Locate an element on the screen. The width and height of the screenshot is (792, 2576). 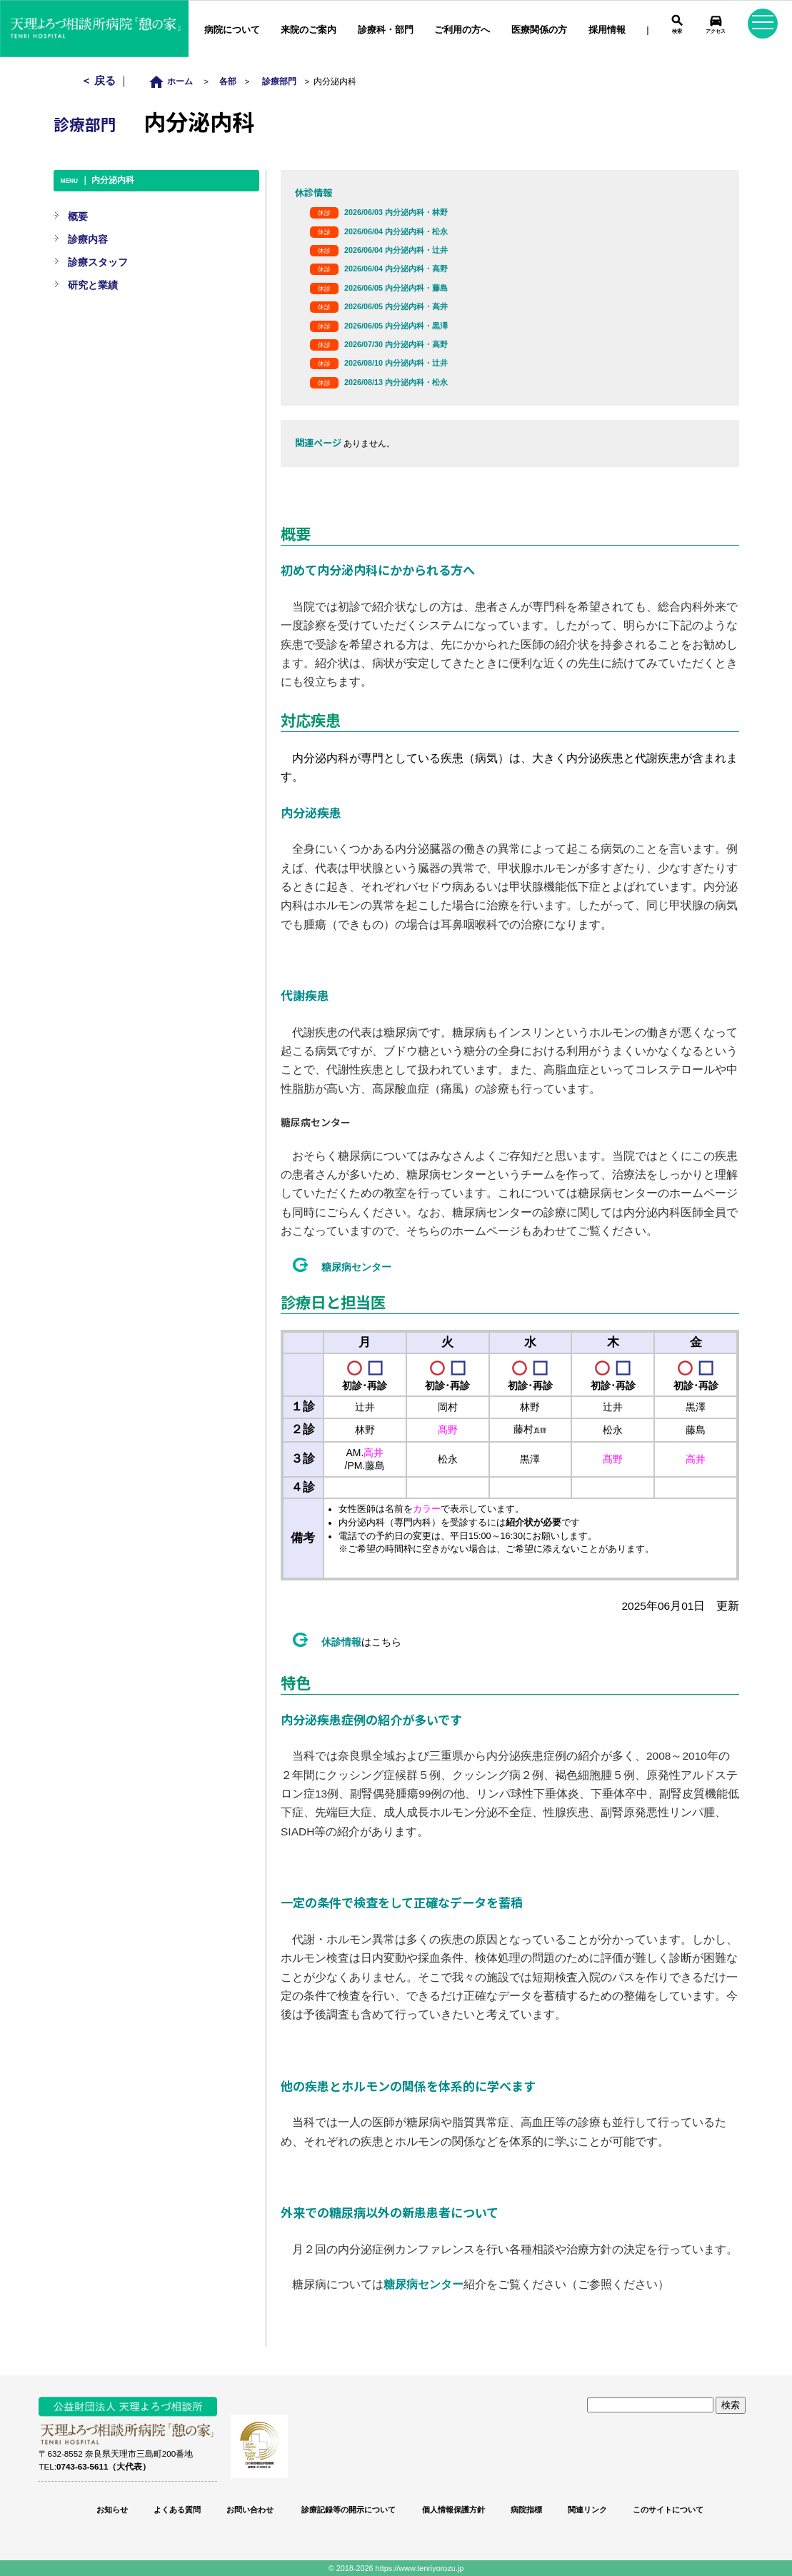
2026/06/04 内分泌内科・辻井 is located at coordinates (396, 250).